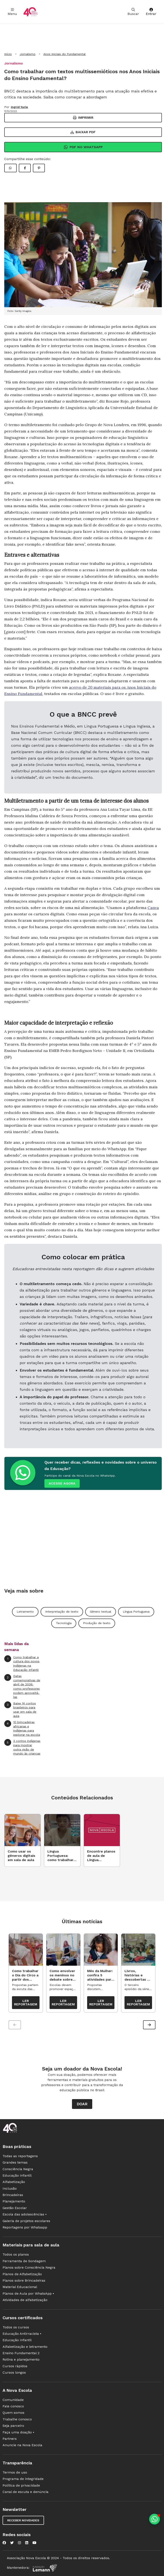 Image resolution: width=164 pixels, height=2576 pixels. What do you see at coordinates (8, 54) in the screenshot?
I see `Início` at bounding box center [8, 54].